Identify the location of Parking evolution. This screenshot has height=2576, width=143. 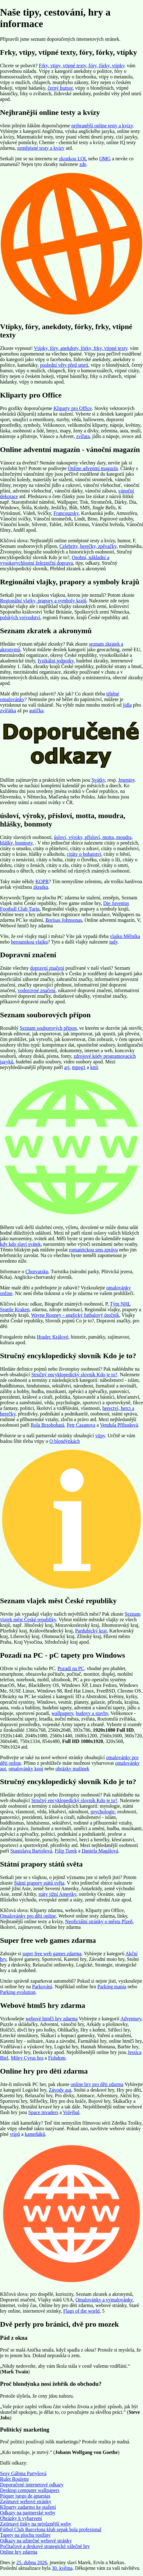
(17, 1992).